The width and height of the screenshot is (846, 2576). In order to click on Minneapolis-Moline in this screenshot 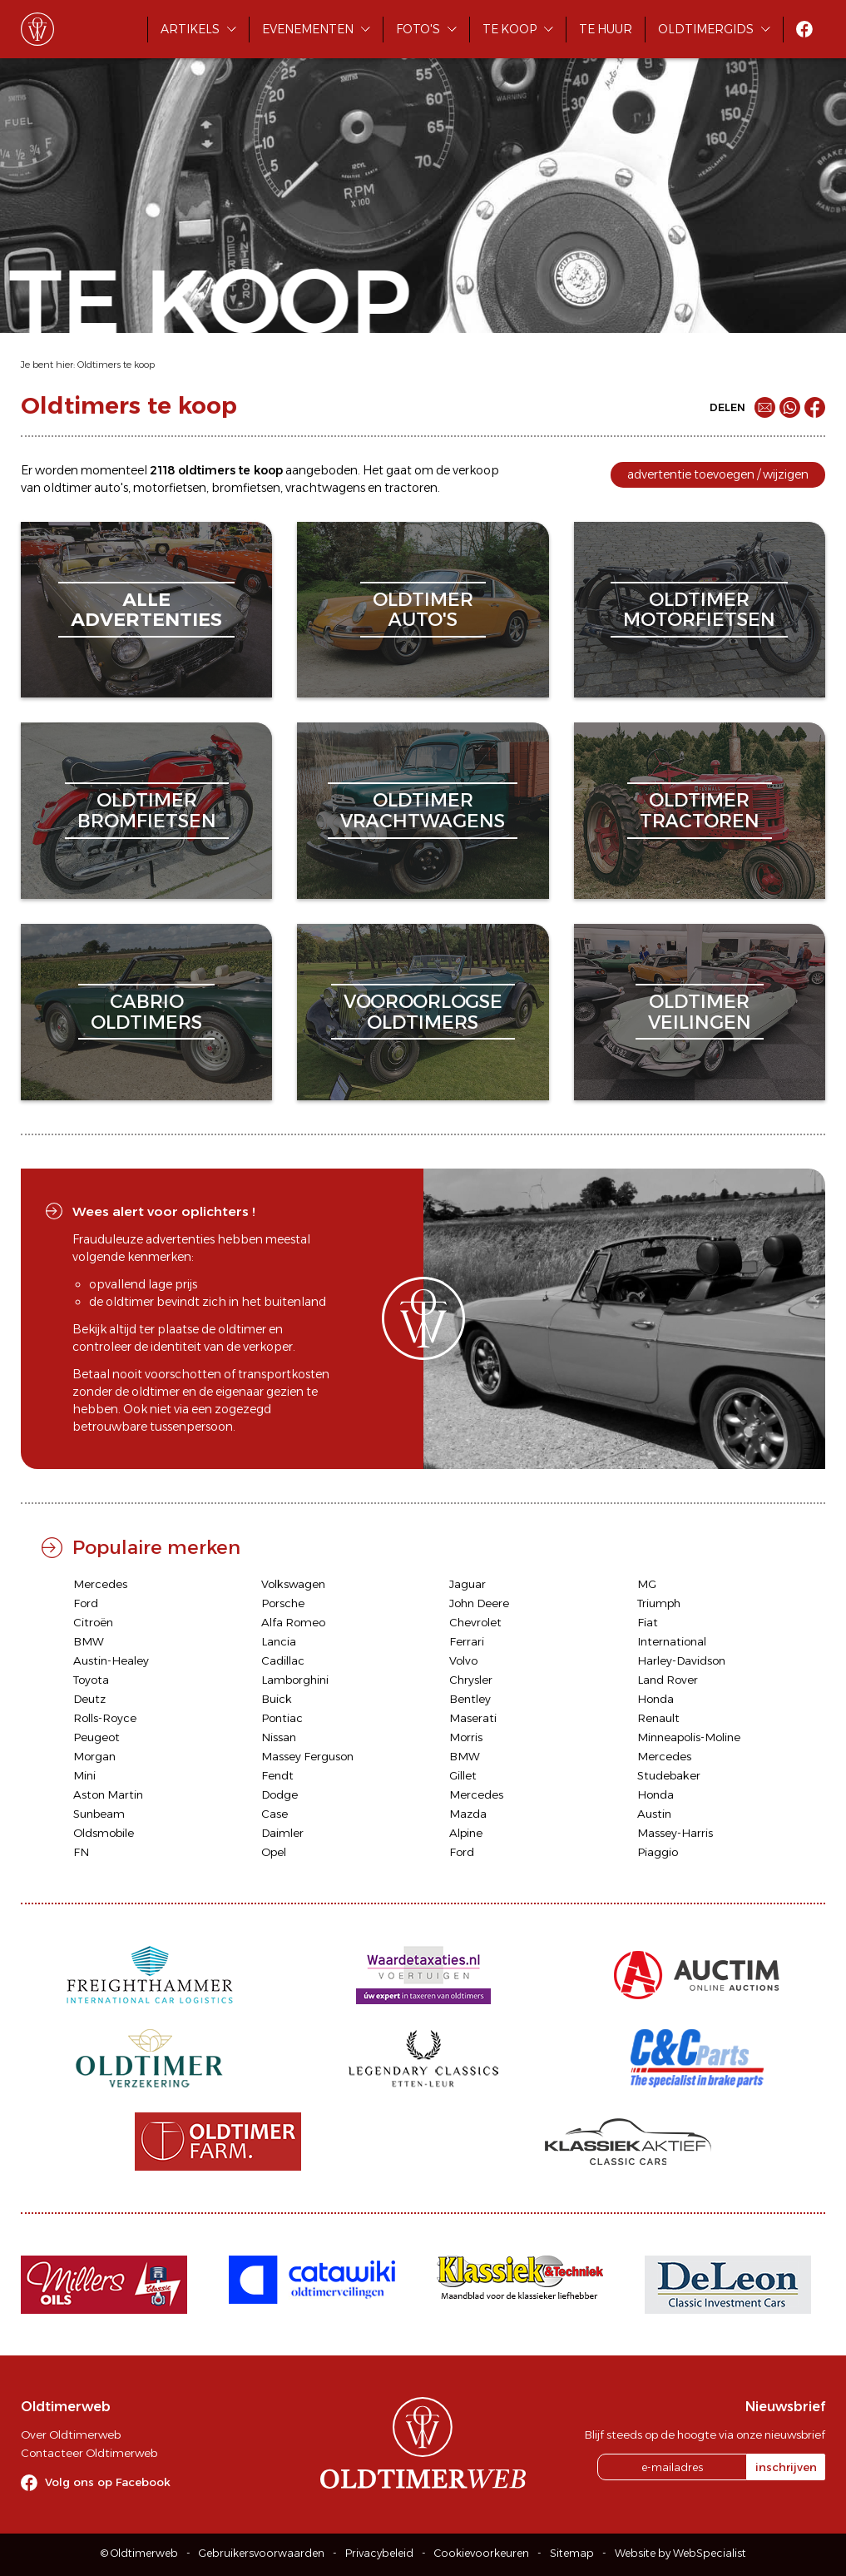, I will do `click(688, 1737)`.